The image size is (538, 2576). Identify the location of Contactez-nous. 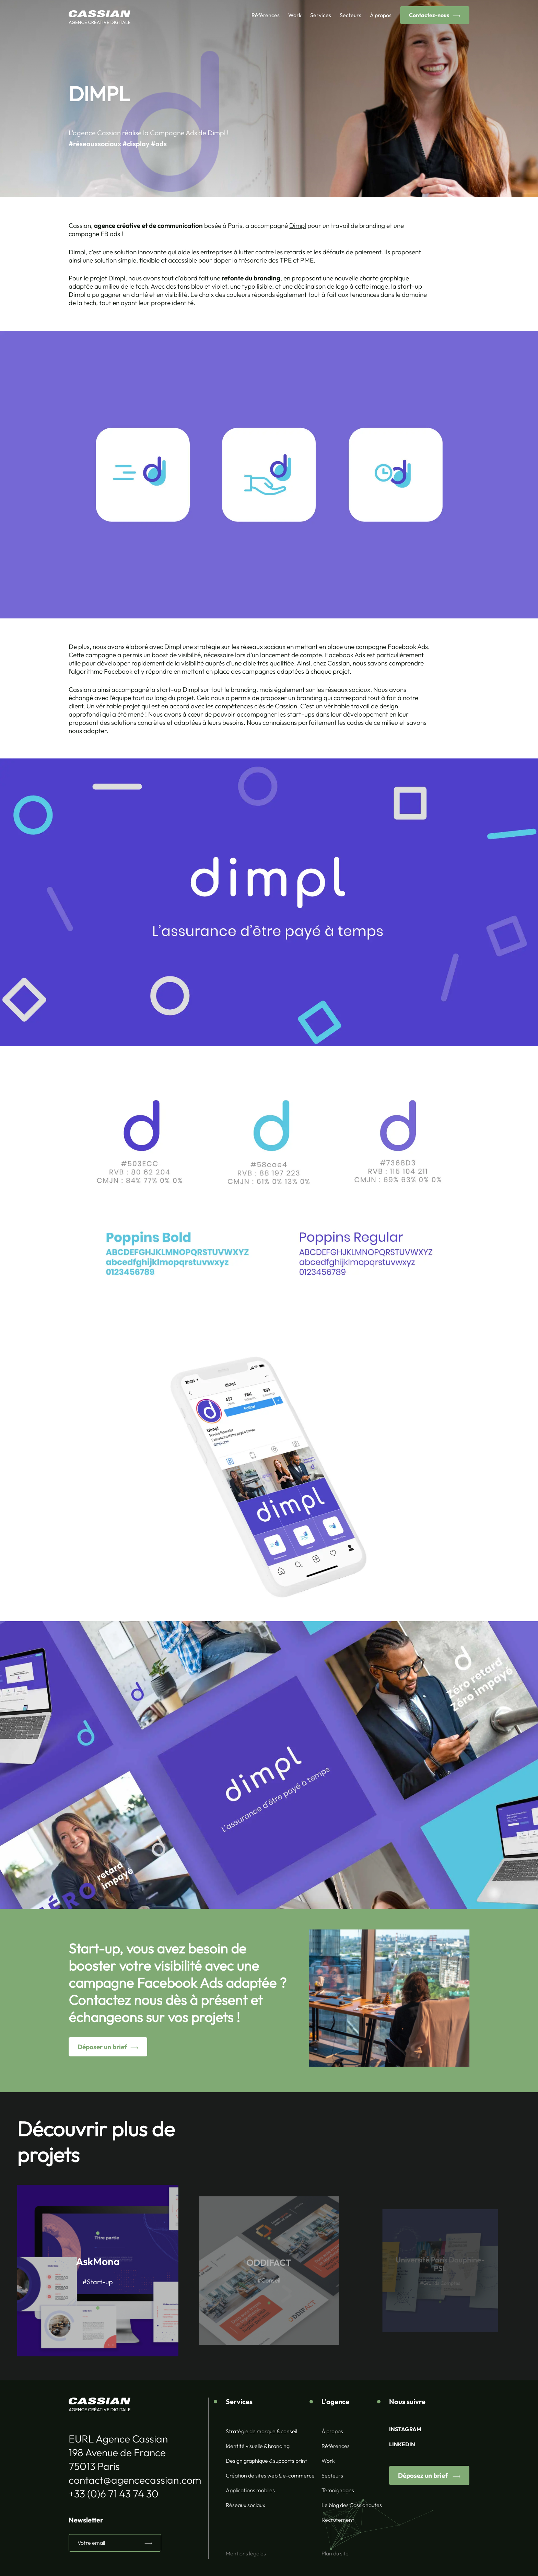
(429, 15).